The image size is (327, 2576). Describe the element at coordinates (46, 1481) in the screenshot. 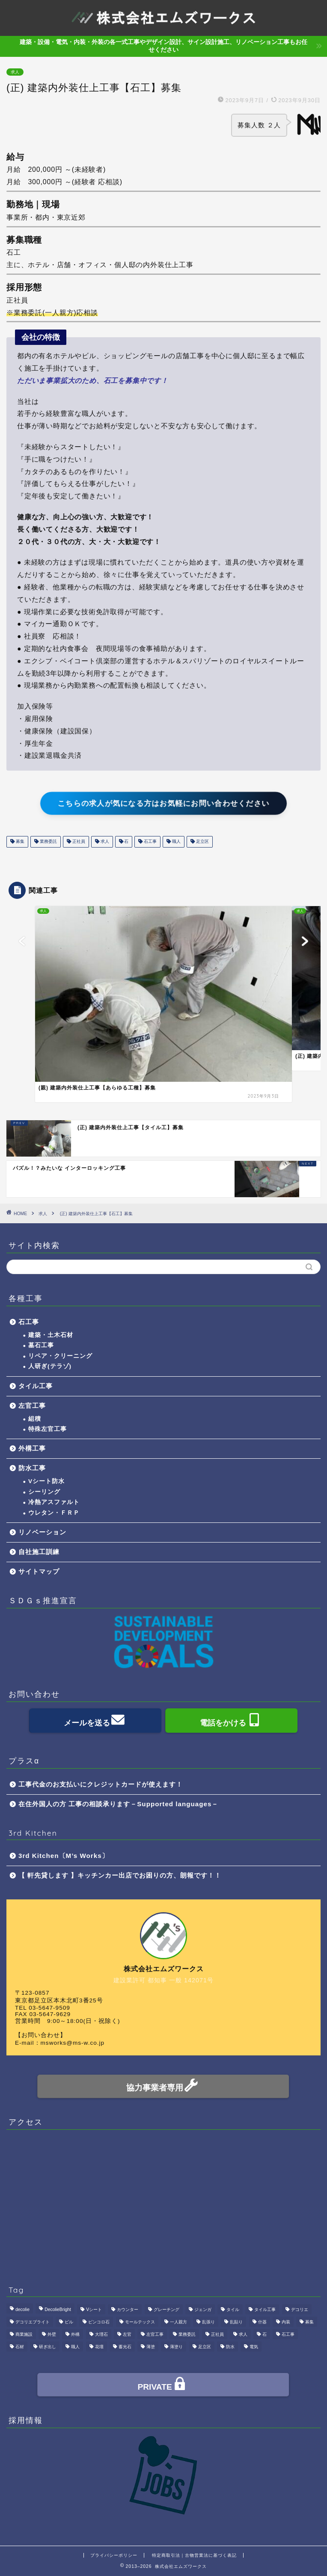

I see `Vシート防水` at that location.